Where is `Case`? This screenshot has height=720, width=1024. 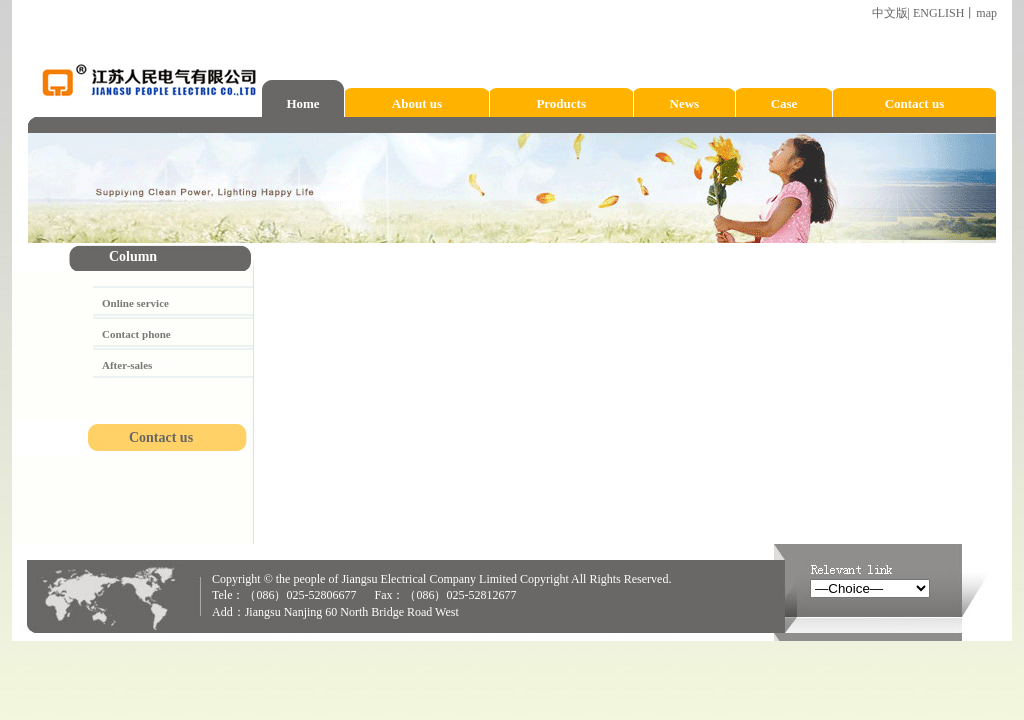
Case is located at coordinates (784, 103).